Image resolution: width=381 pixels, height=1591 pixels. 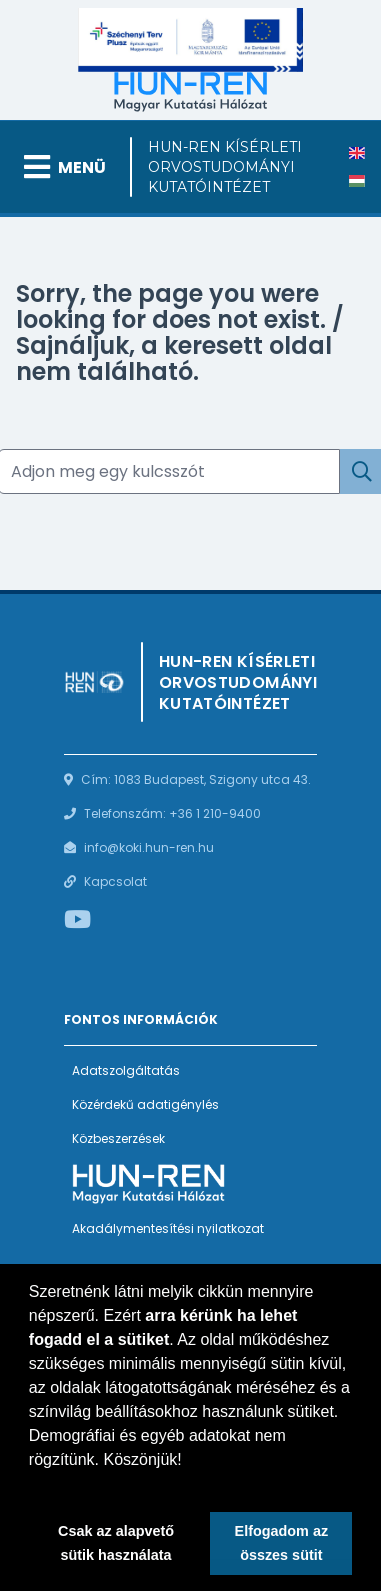 I want to click on Kapcsolat, so click(x=115, y=881).